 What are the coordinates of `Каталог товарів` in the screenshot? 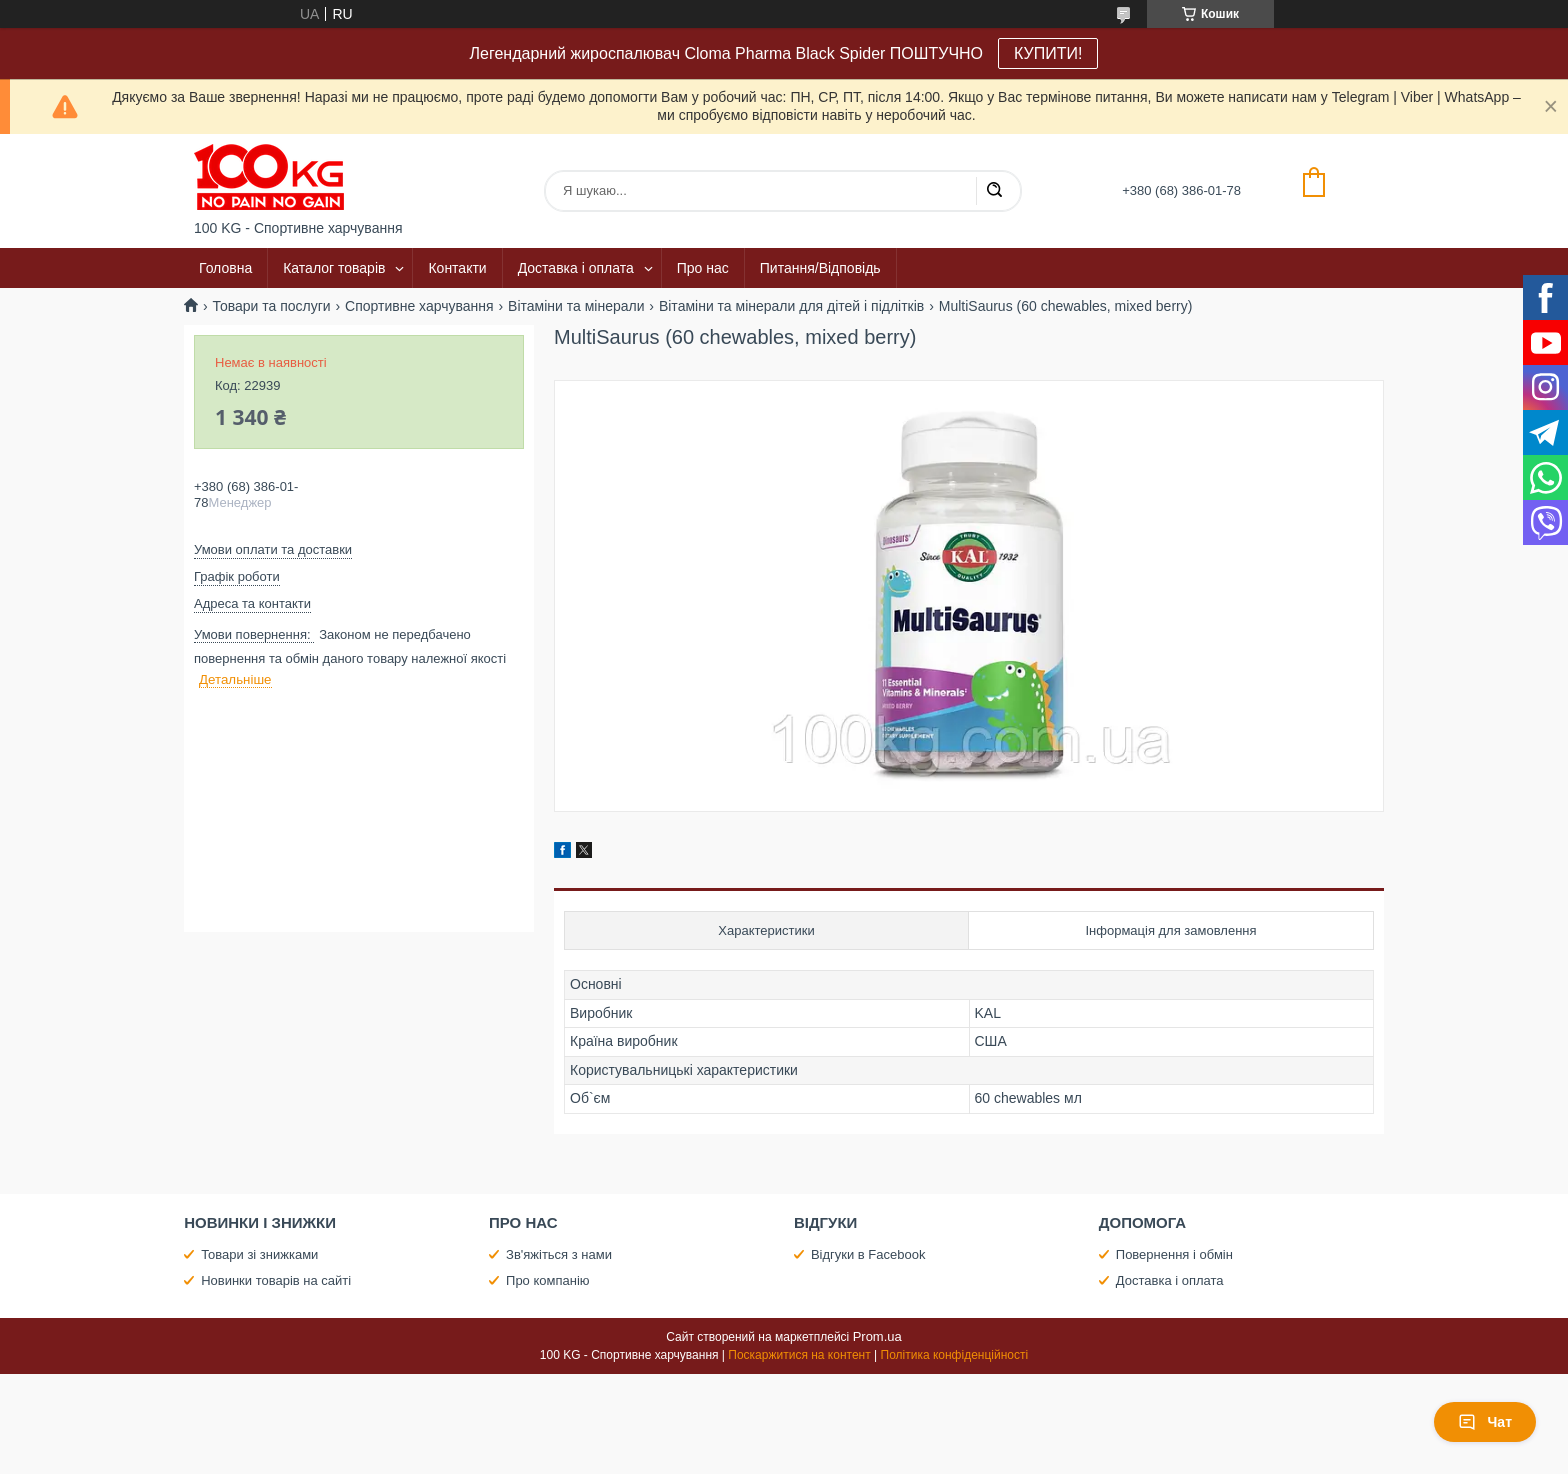 It's located at (334, 268).